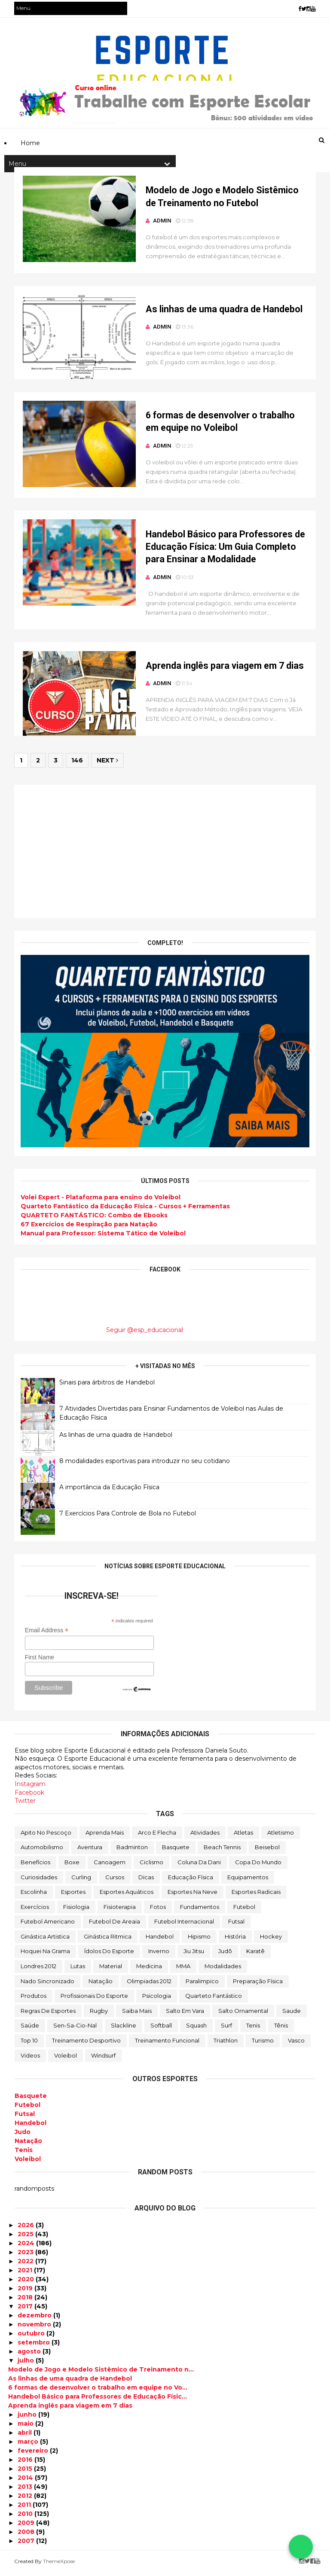 The width and height of the screenshot is (330, 2576). I want to click on Equipamentos, so click(247, 1881).